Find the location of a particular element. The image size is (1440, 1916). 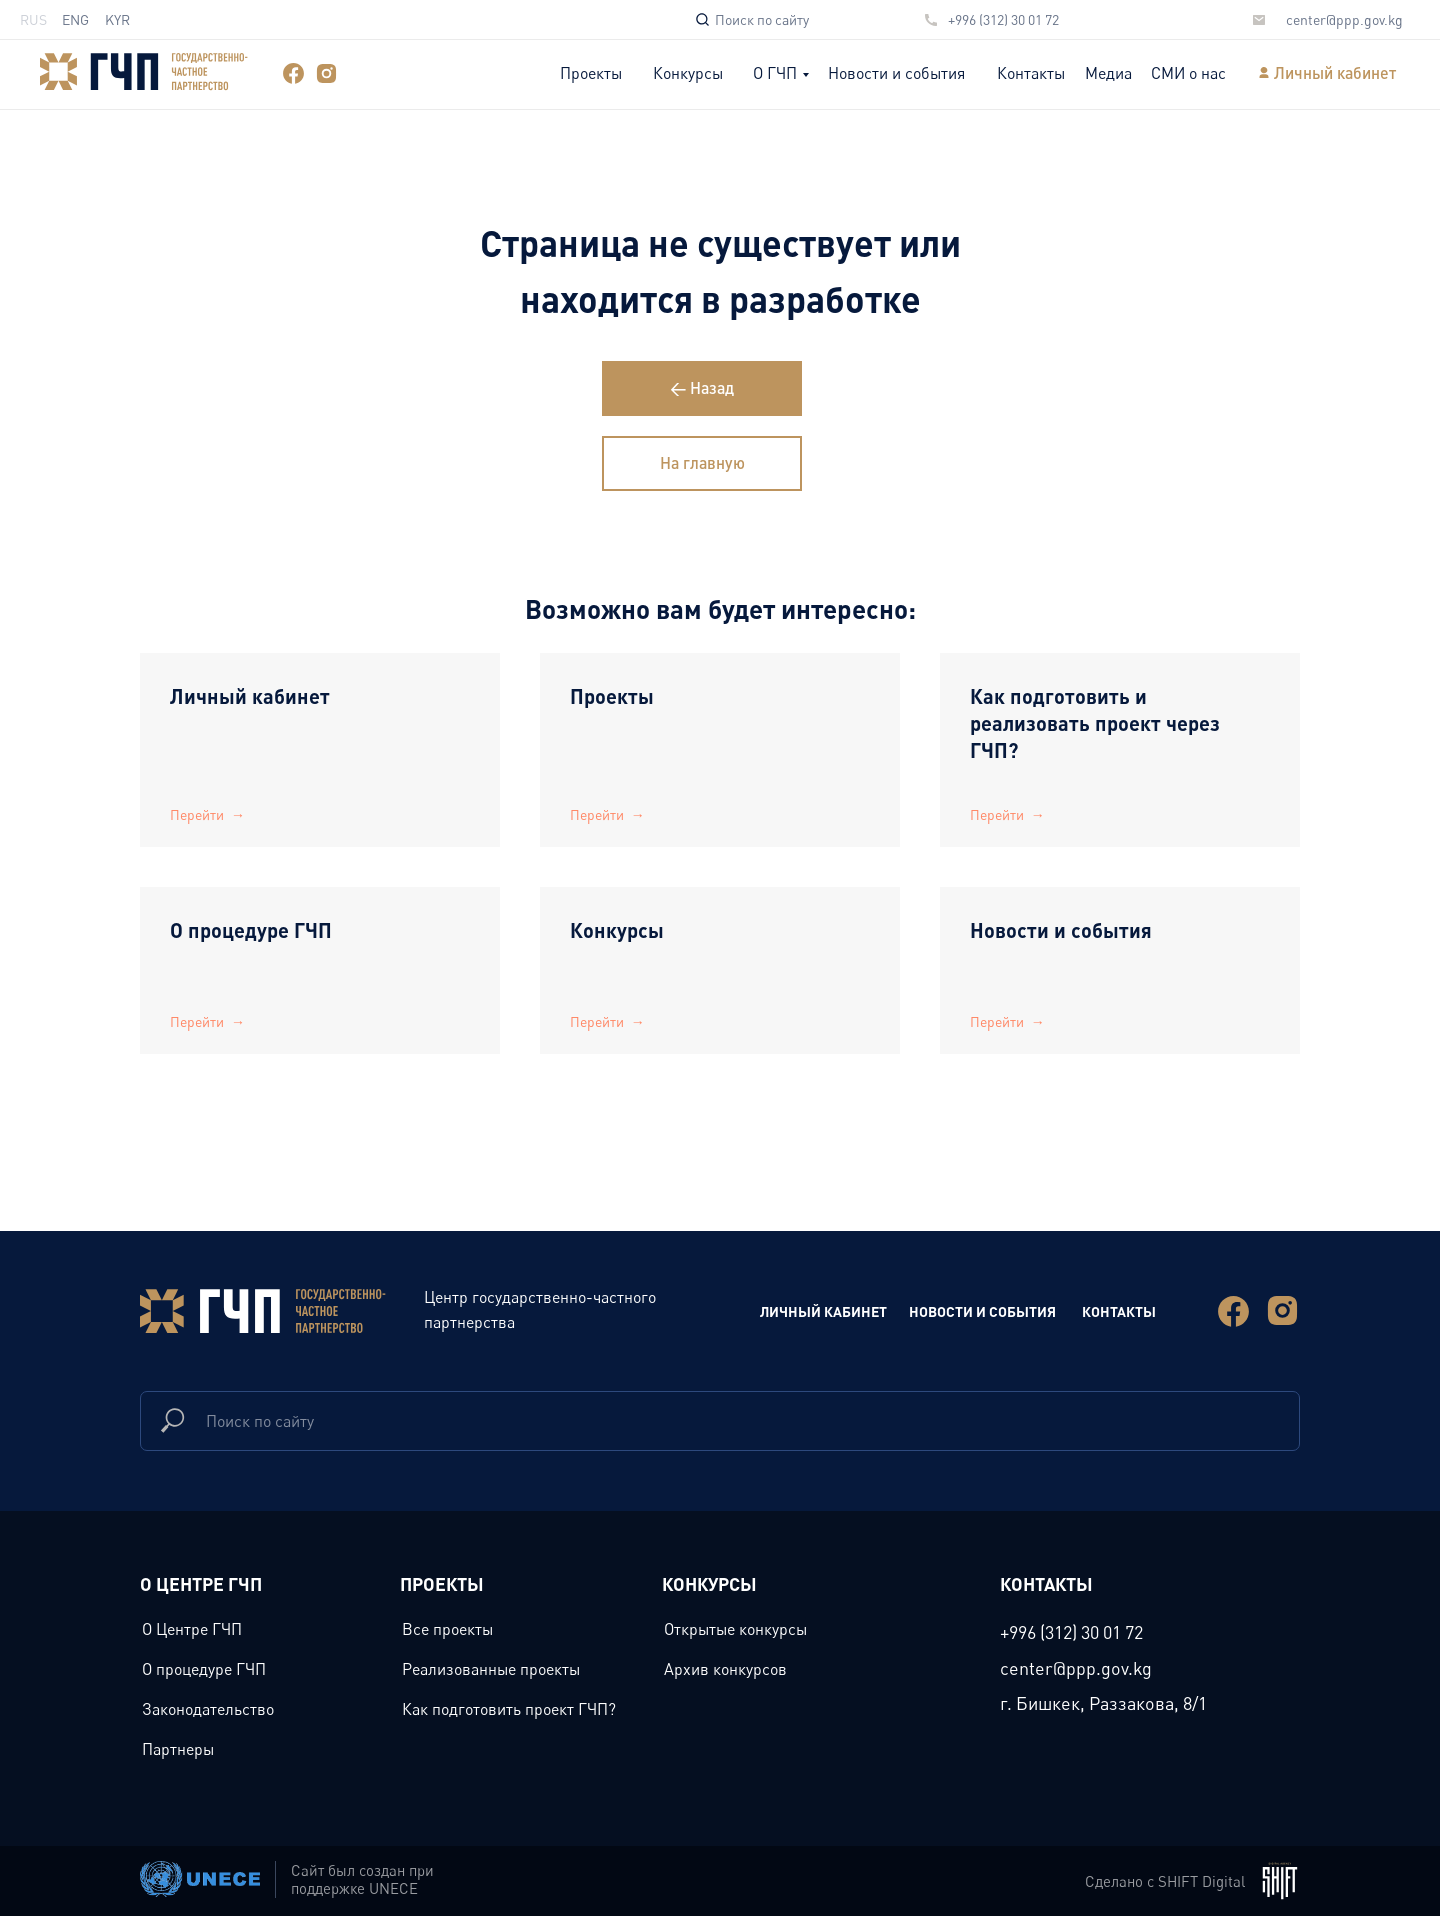

Как подготовить и реализовать проект через ГЧП? is located at coordinates (1095, 723).